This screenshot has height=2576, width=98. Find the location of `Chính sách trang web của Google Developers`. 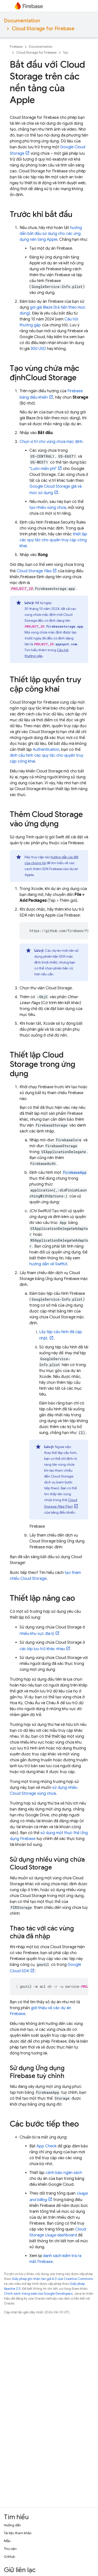

Chính sách trang web của Google Developers is located at coordinates (38, 2293).